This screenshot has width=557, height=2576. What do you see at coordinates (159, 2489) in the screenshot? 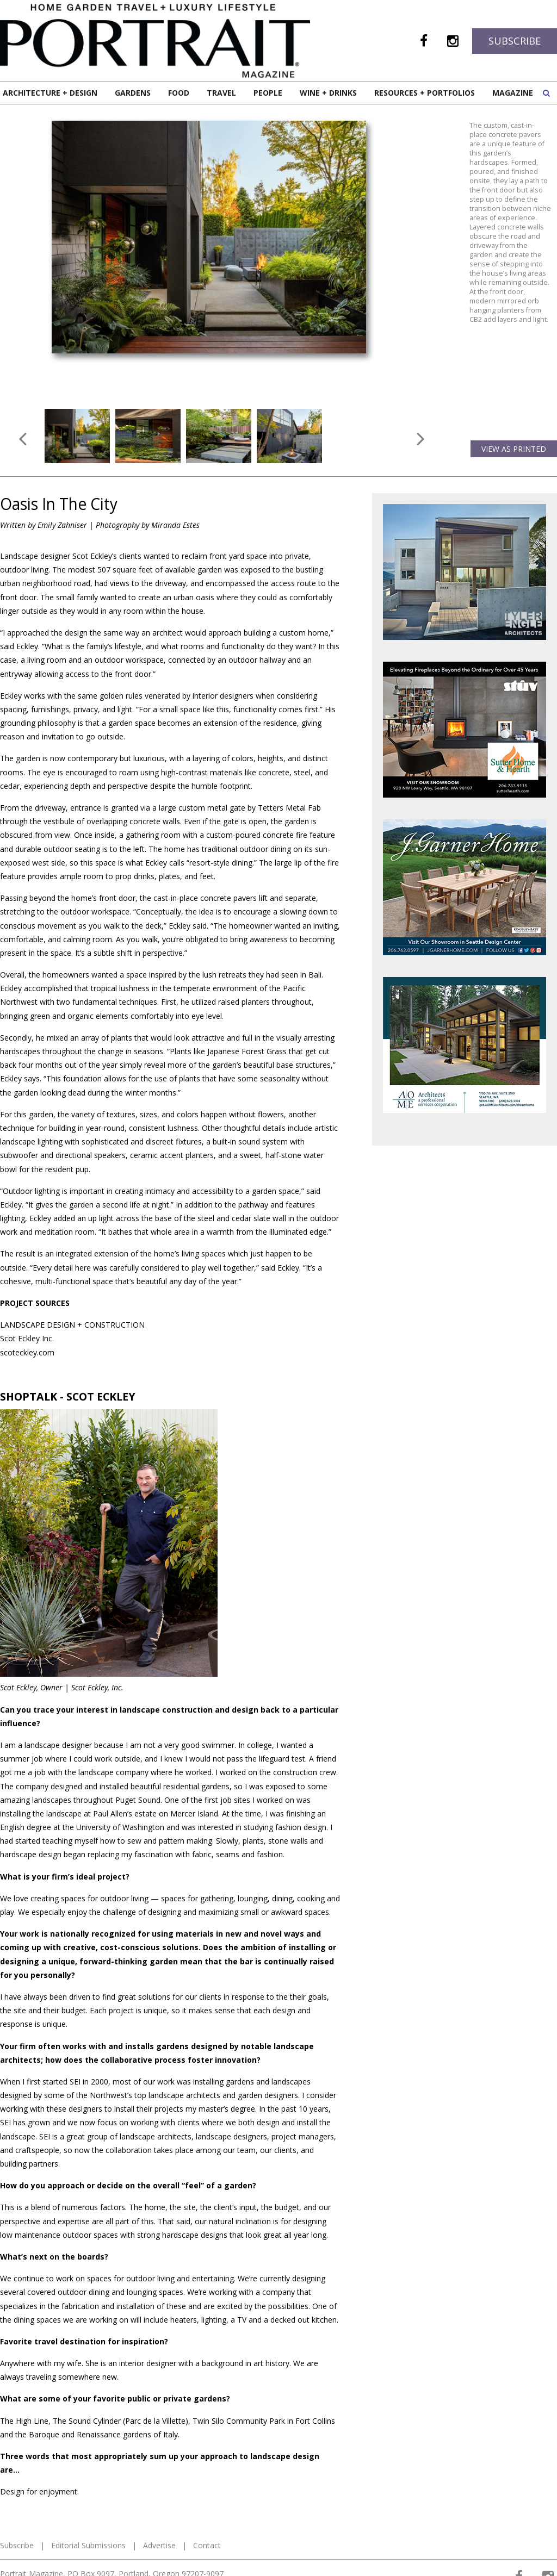
I see `Advertise` at bounding box center [159, 2489].